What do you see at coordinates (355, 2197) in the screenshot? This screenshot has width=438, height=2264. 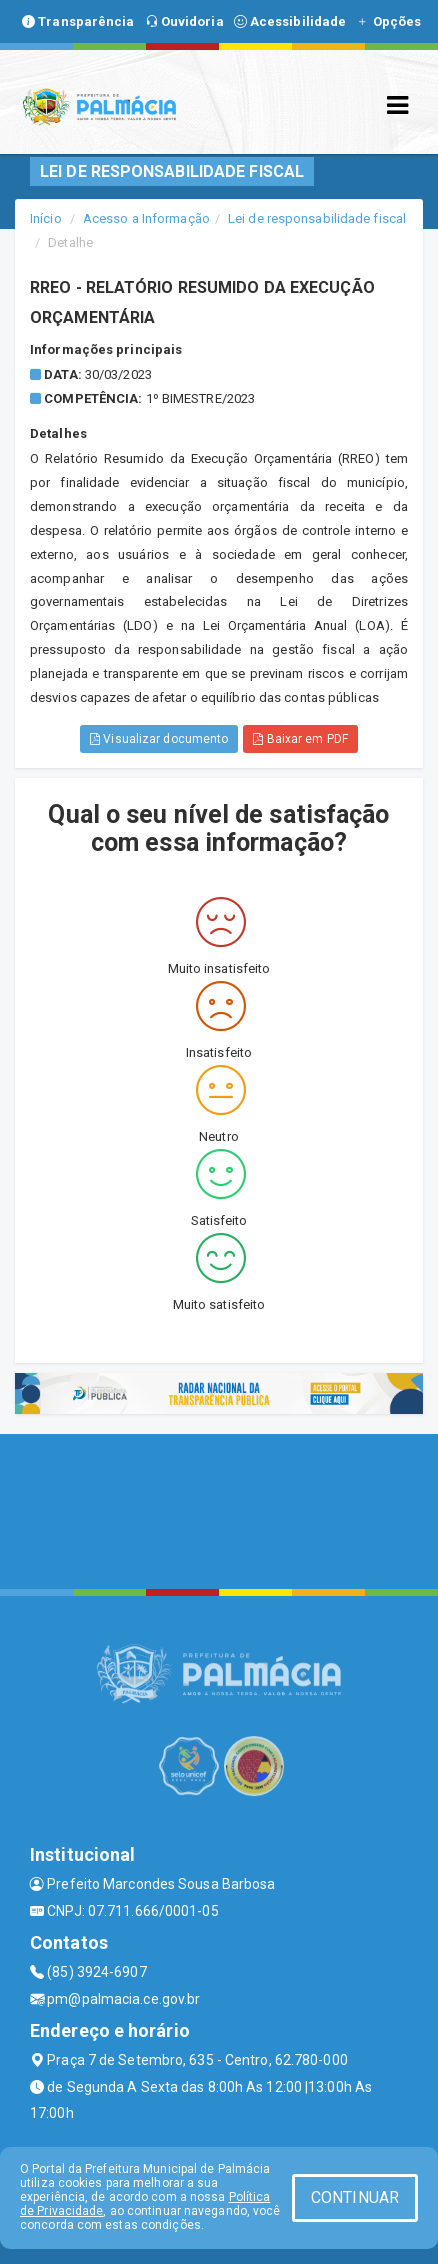 I see `CONTINUAR` at bounding box center [355, 2197].